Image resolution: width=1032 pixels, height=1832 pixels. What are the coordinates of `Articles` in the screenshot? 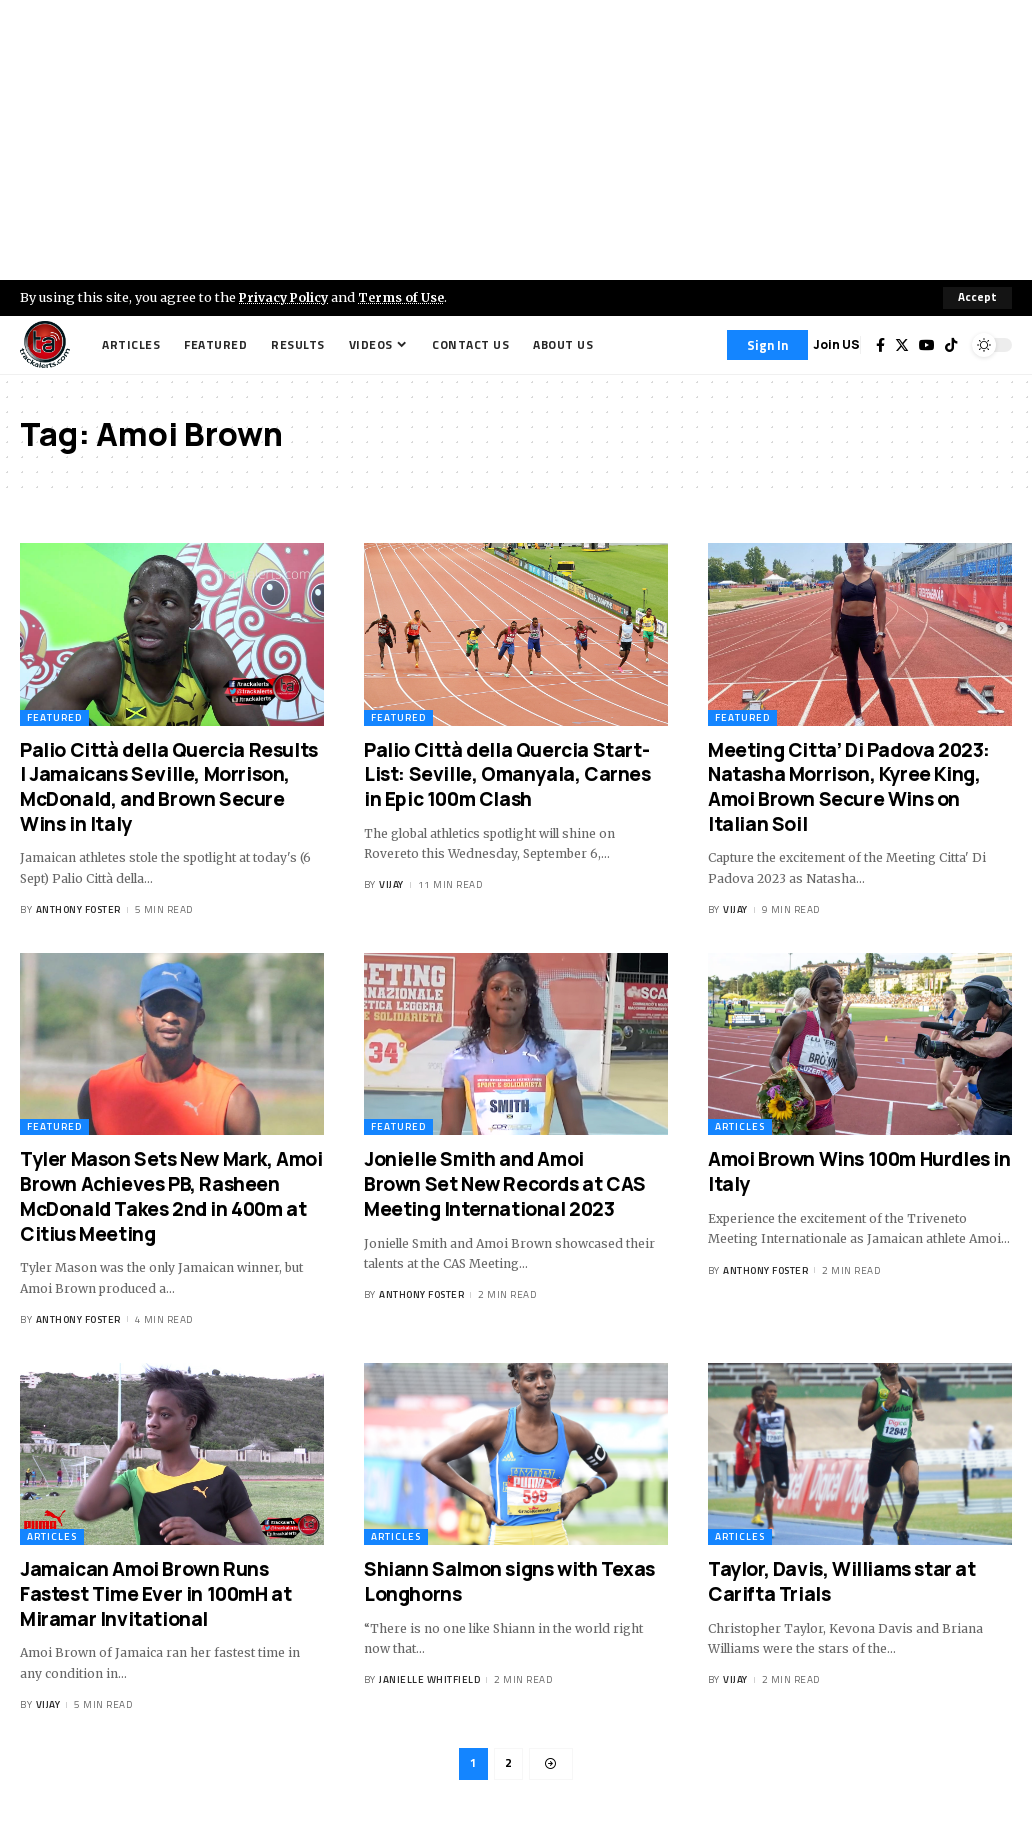 It's located at (740, 1127).